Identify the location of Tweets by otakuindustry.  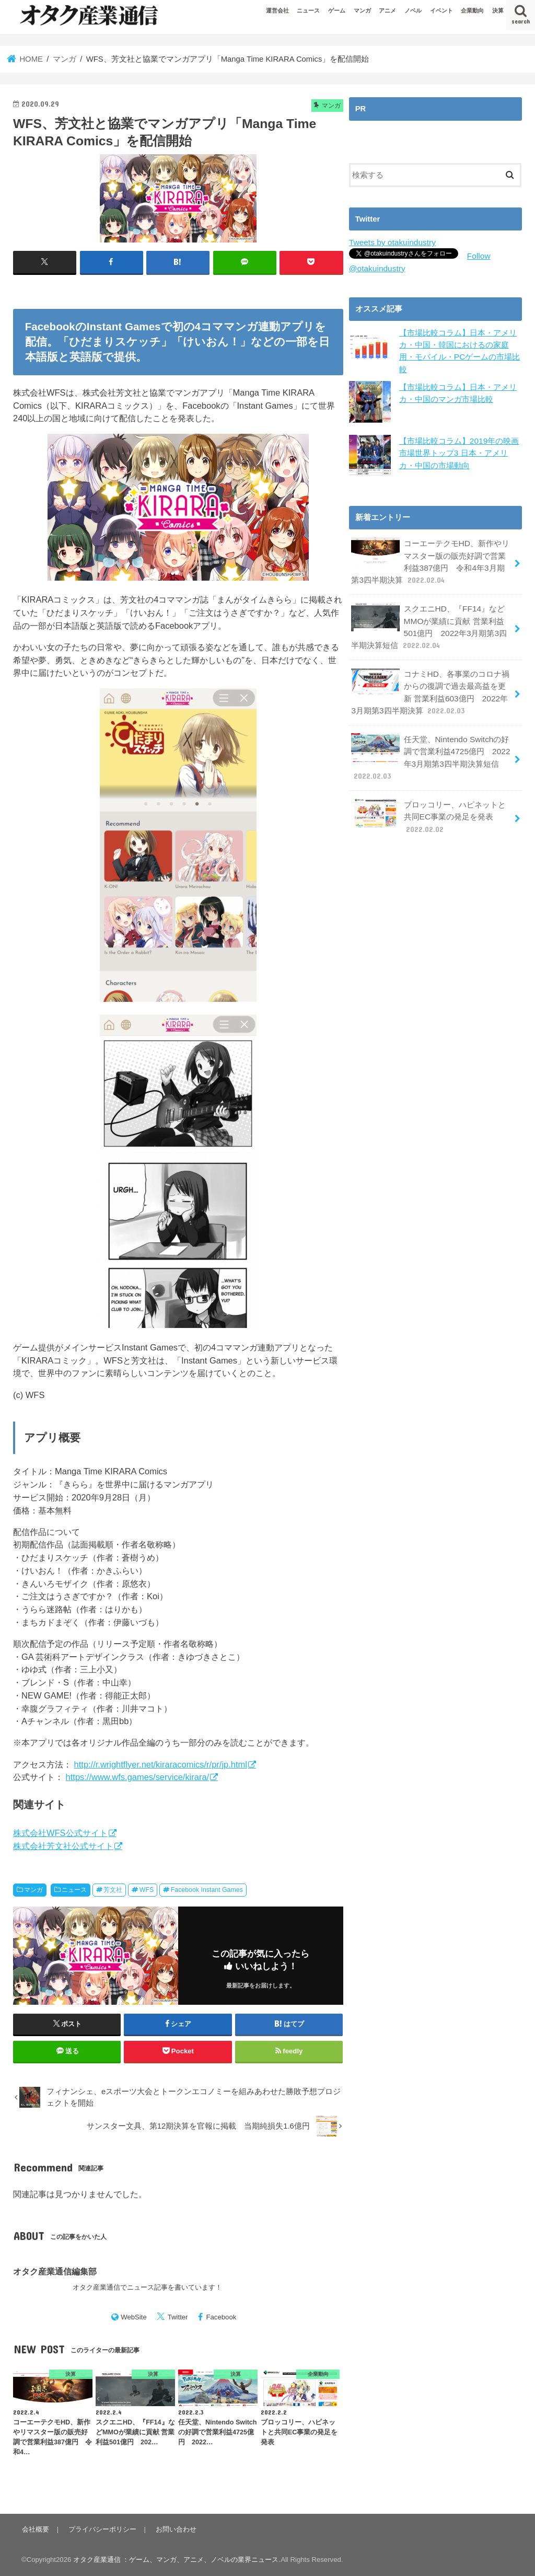
(390, 242).